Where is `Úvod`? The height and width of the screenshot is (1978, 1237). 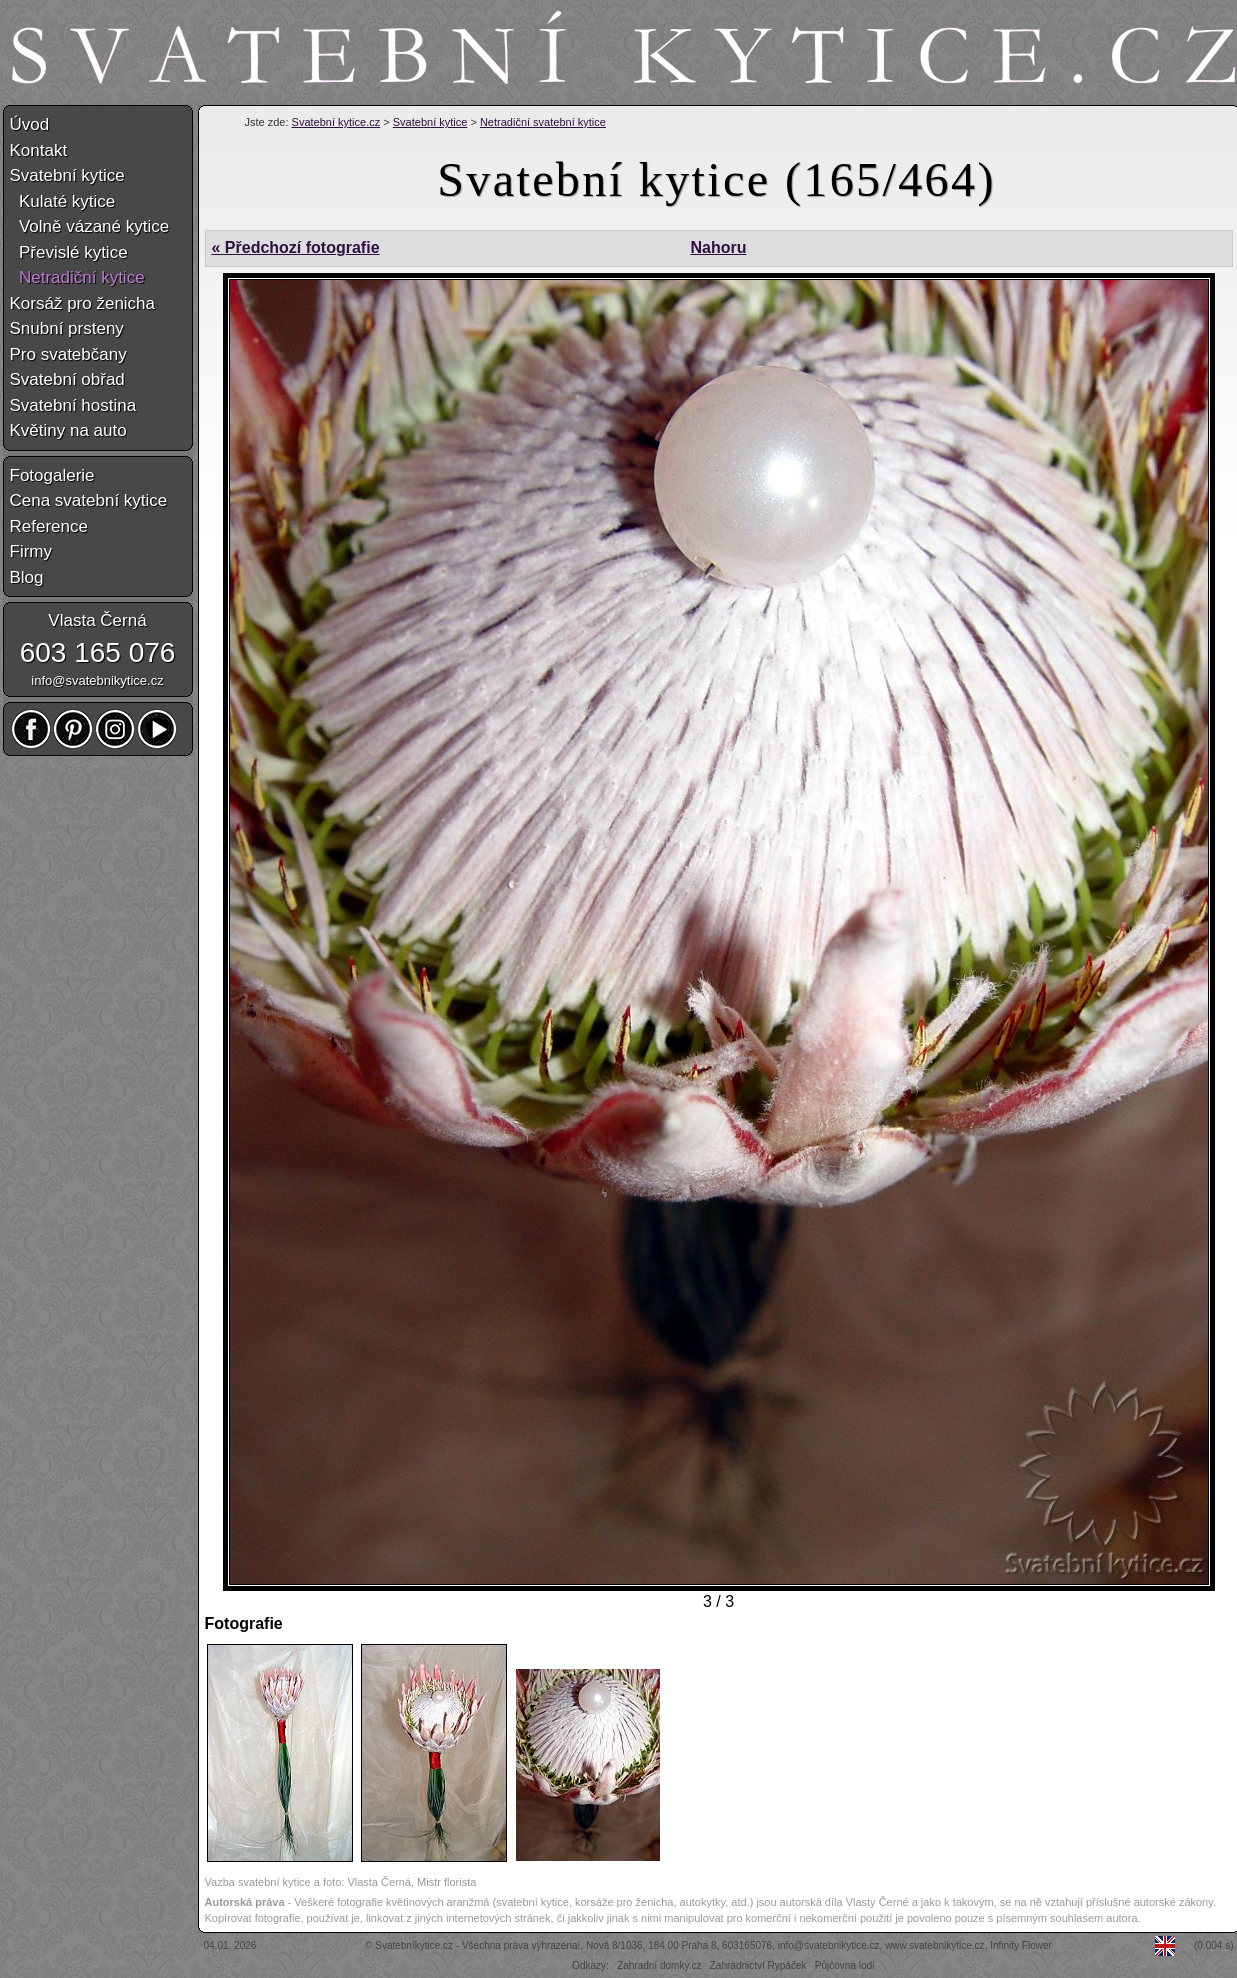
Úvod is located at coordinates (30, 124).